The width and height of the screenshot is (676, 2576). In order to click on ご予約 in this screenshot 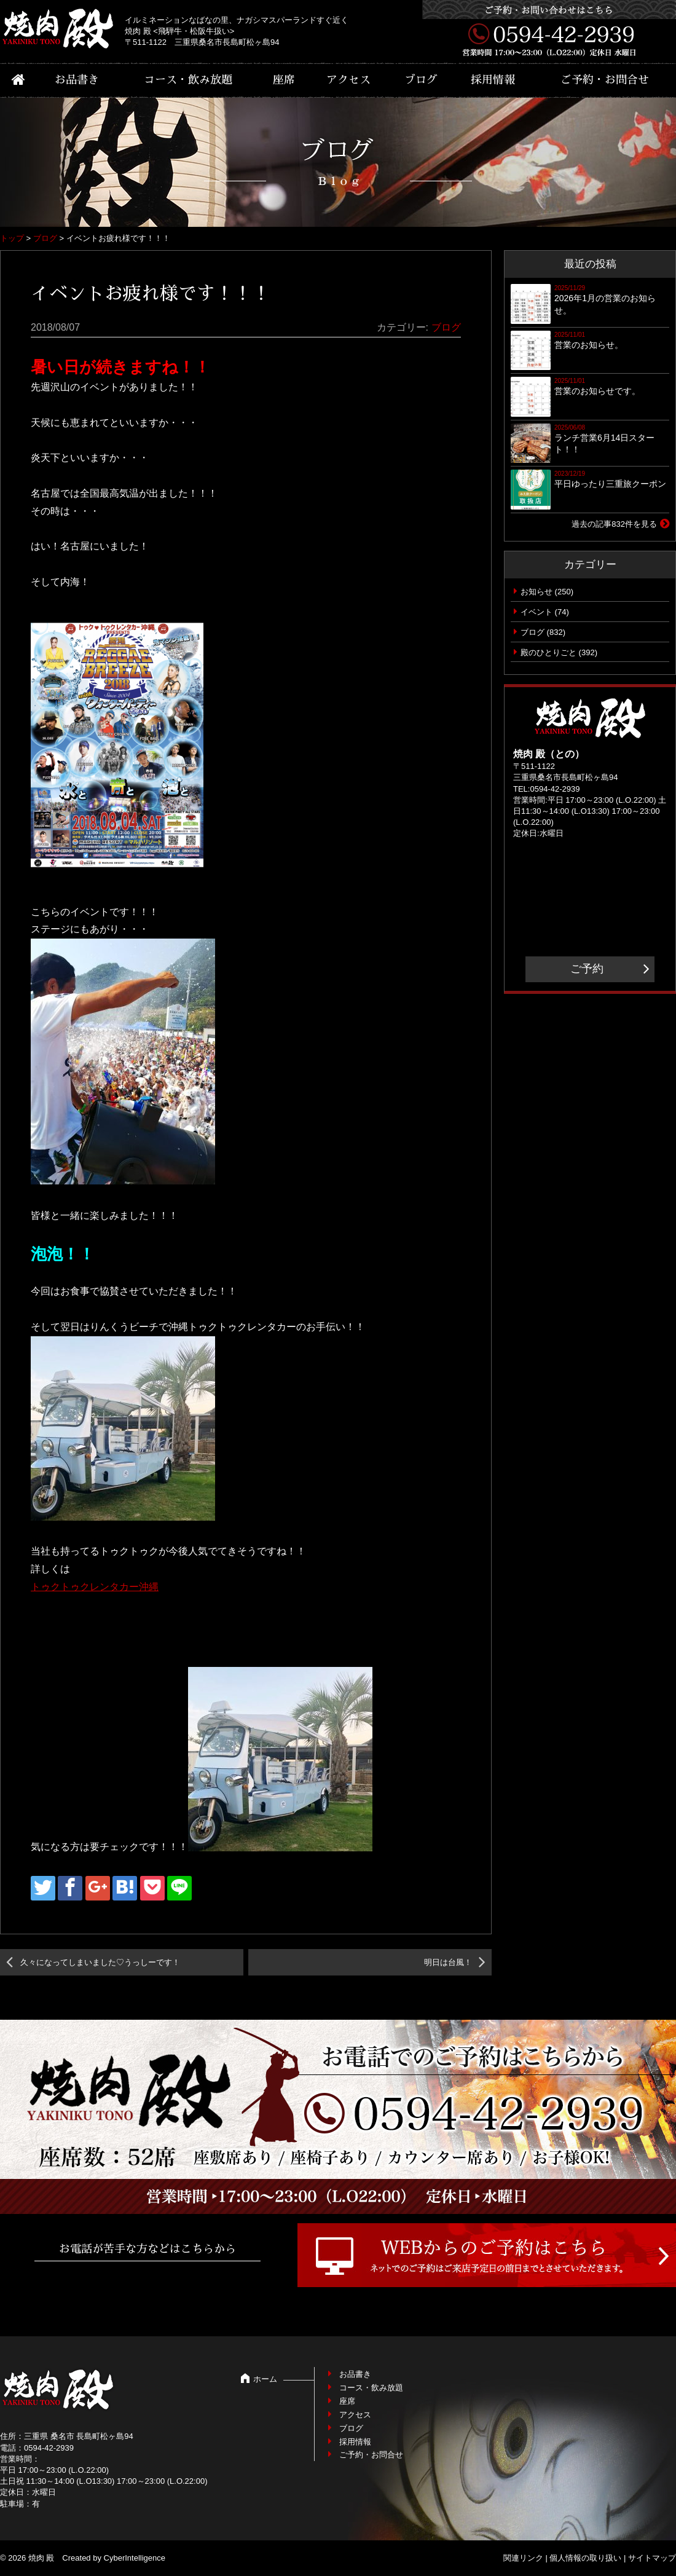, I will do `click(586, 969)`.